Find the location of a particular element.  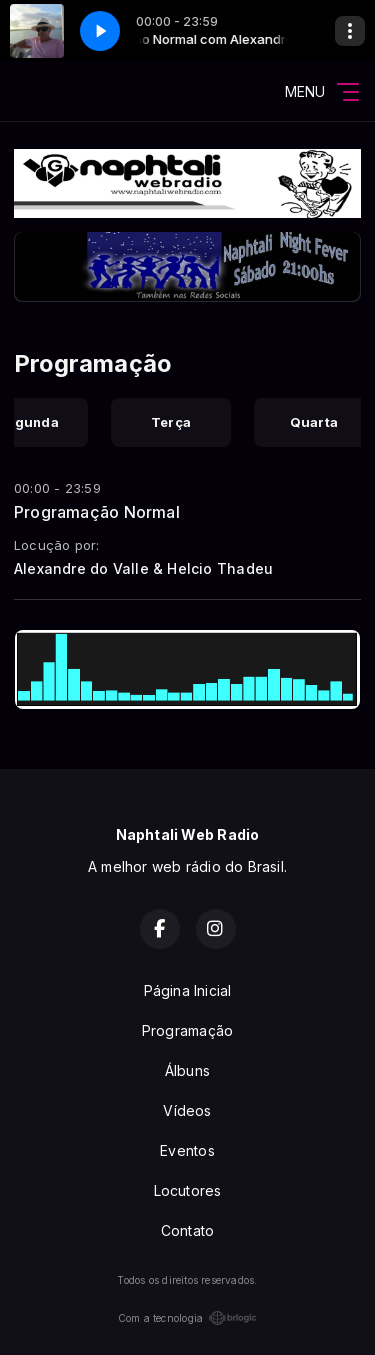

Página Inicial is located at coordinates (188, 990).